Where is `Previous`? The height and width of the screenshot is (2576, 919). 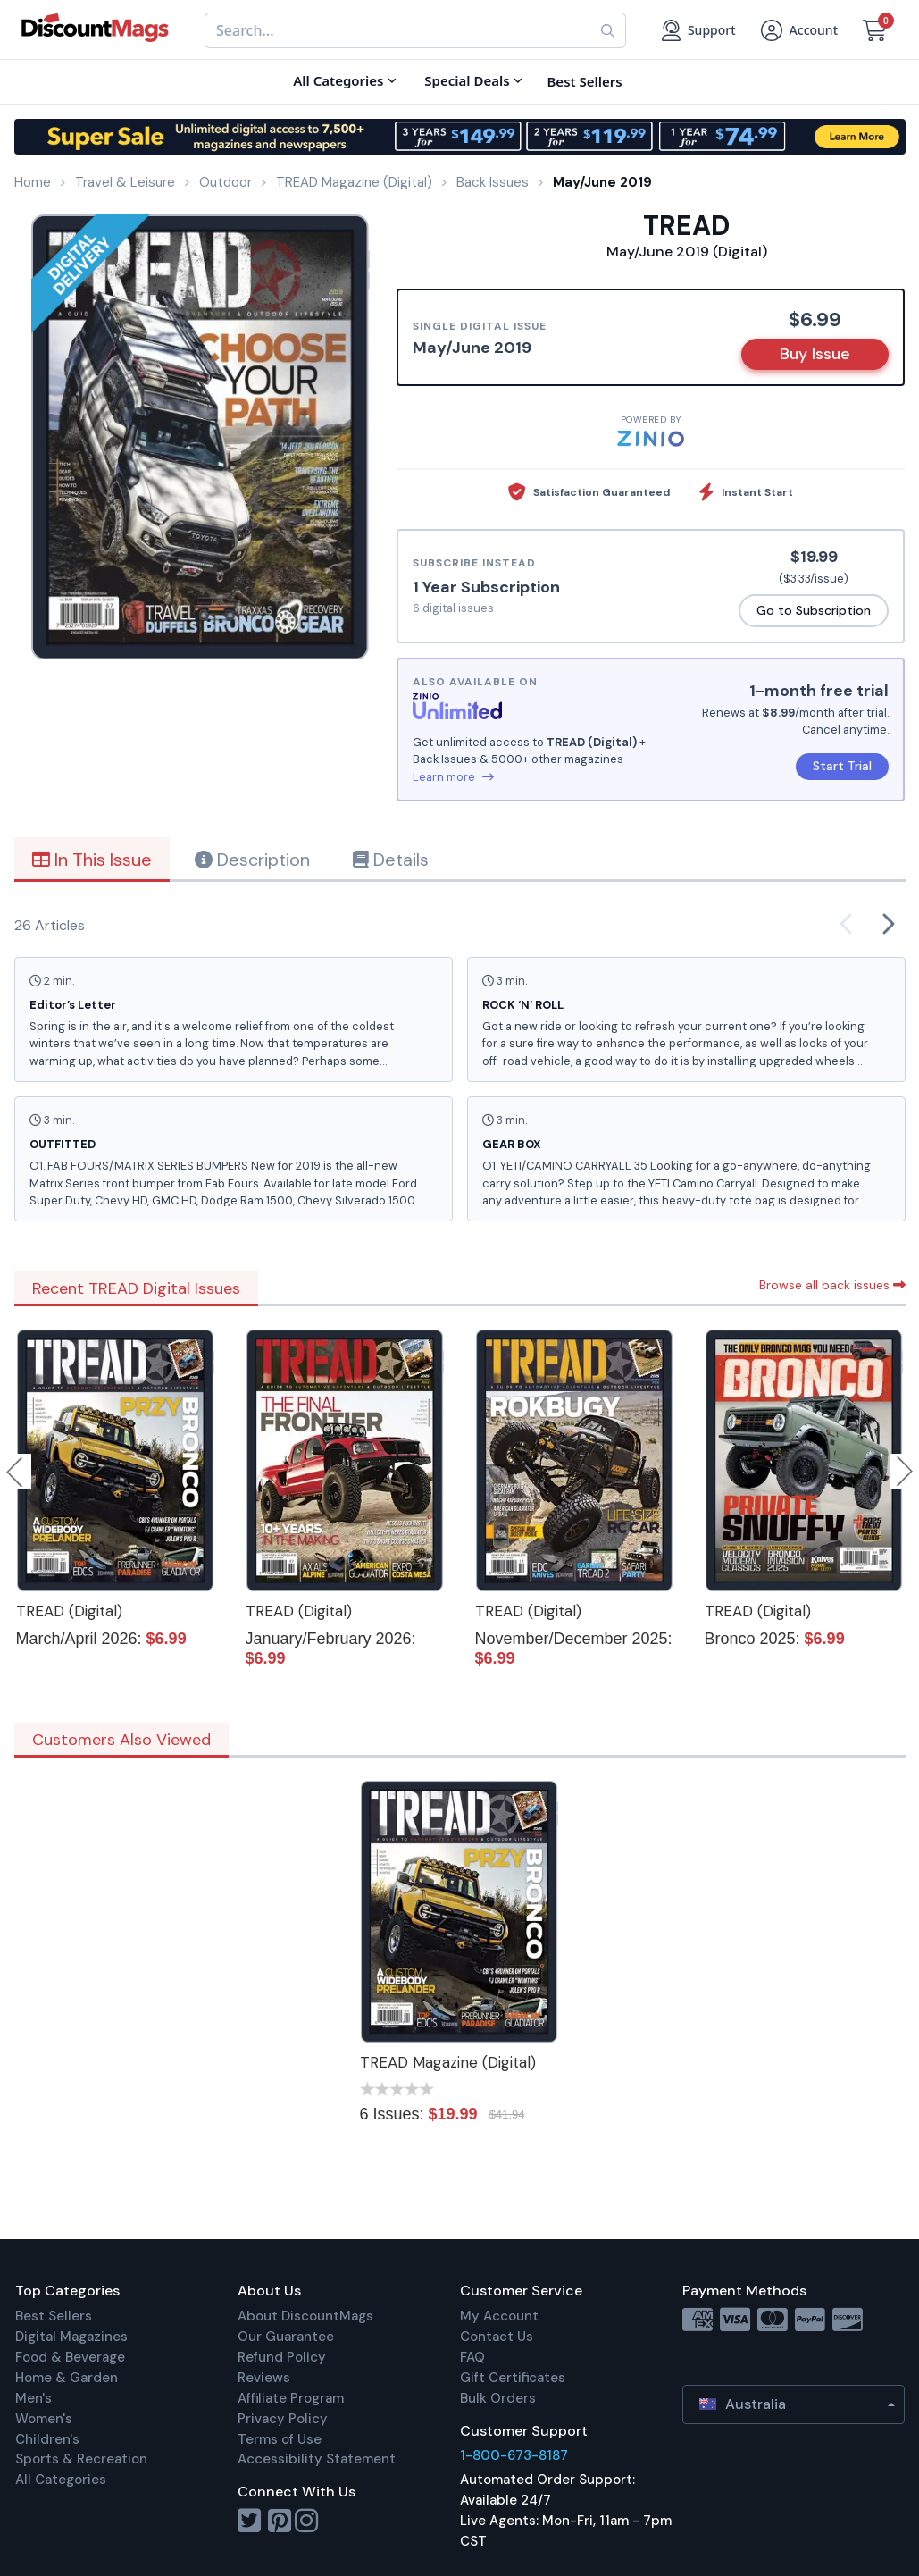
Previous is located at coordinates (16, 1471).